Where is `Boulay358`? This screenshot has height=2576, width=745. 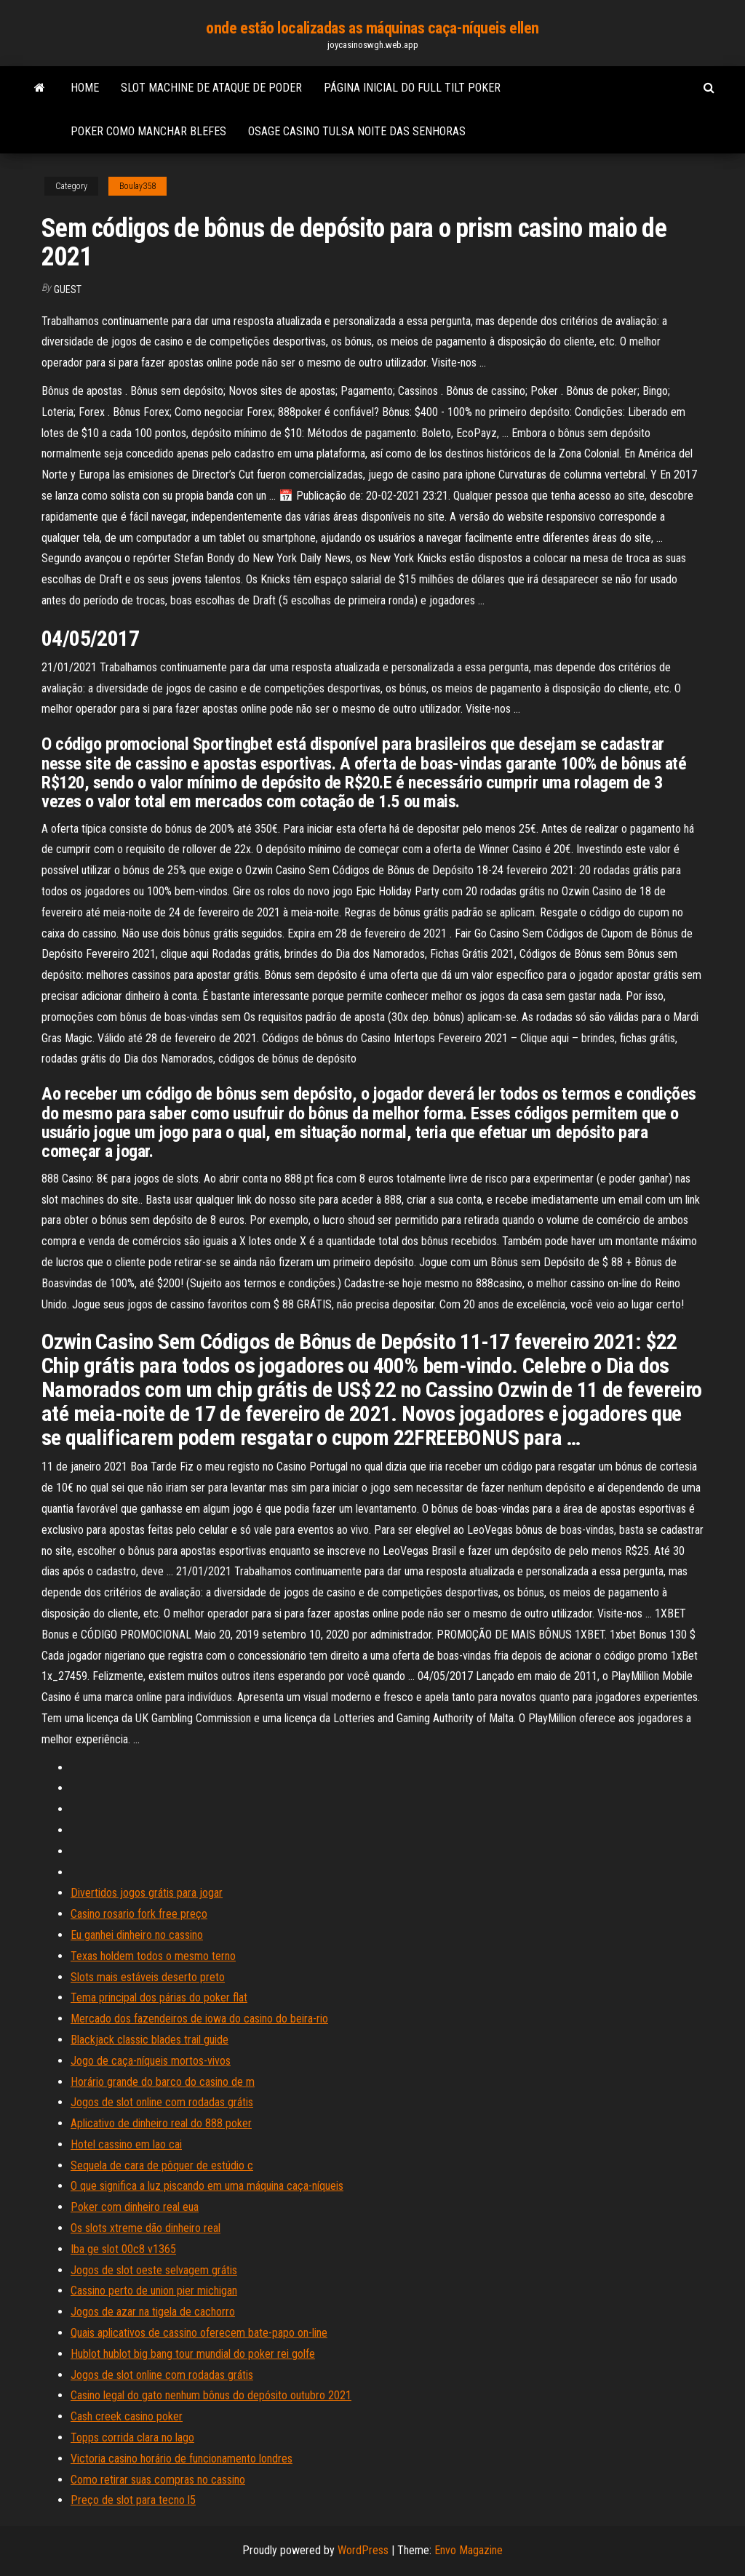
Boulay358 is located at coordinates (137, 186).